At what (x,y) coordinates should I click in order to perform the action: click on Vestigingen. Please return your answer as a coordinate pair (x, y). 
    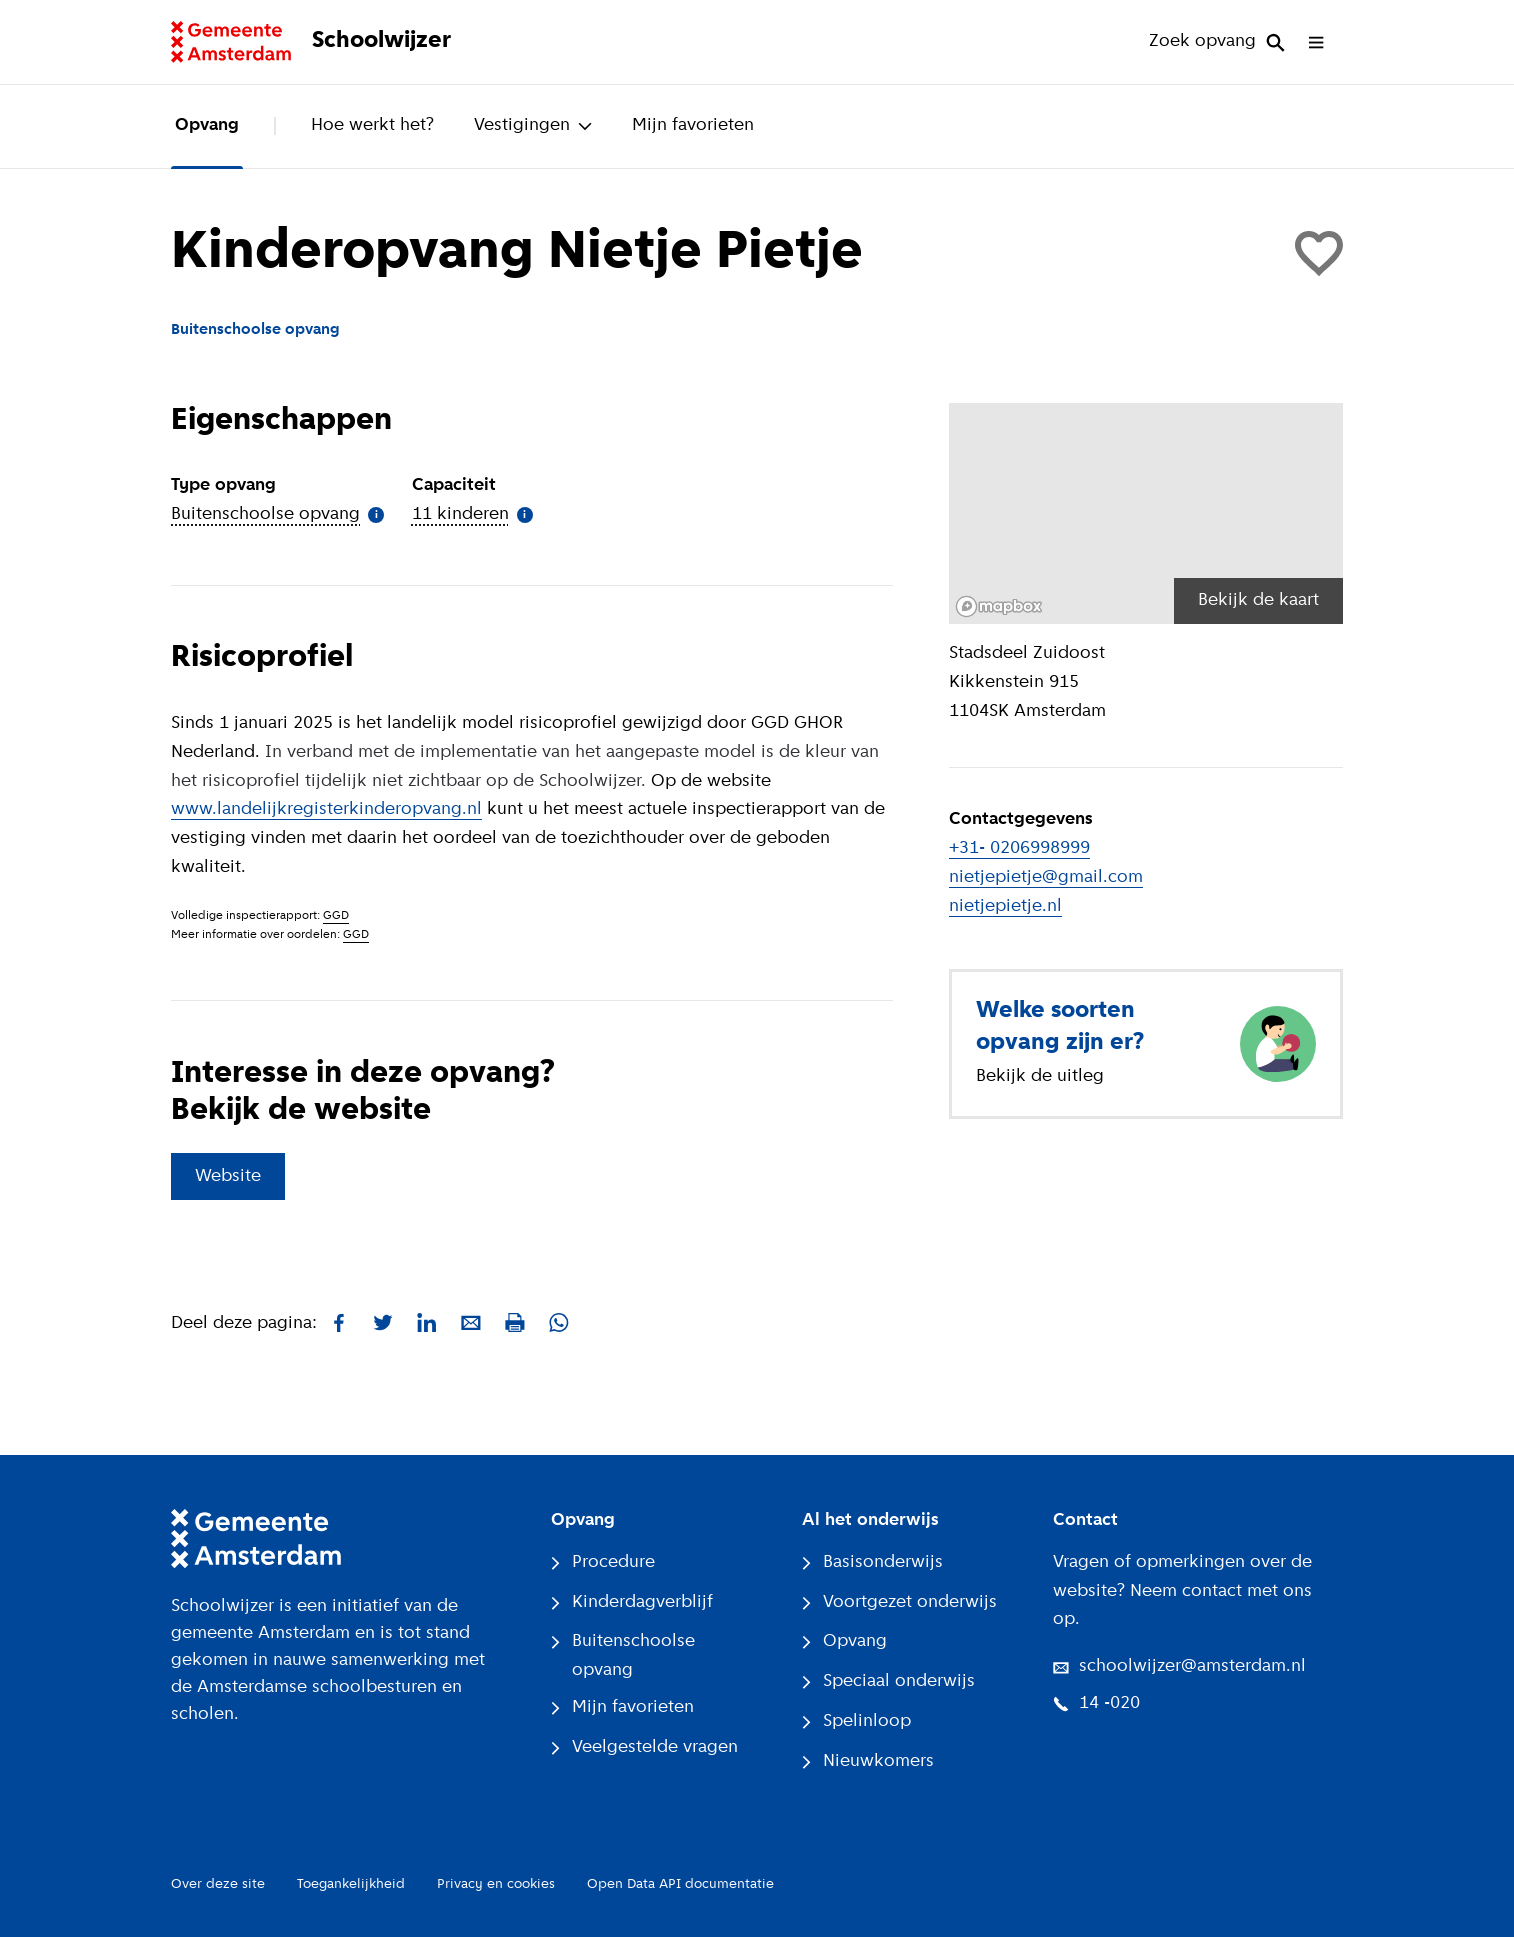
    Looking at the image, I should click on (533, 125).